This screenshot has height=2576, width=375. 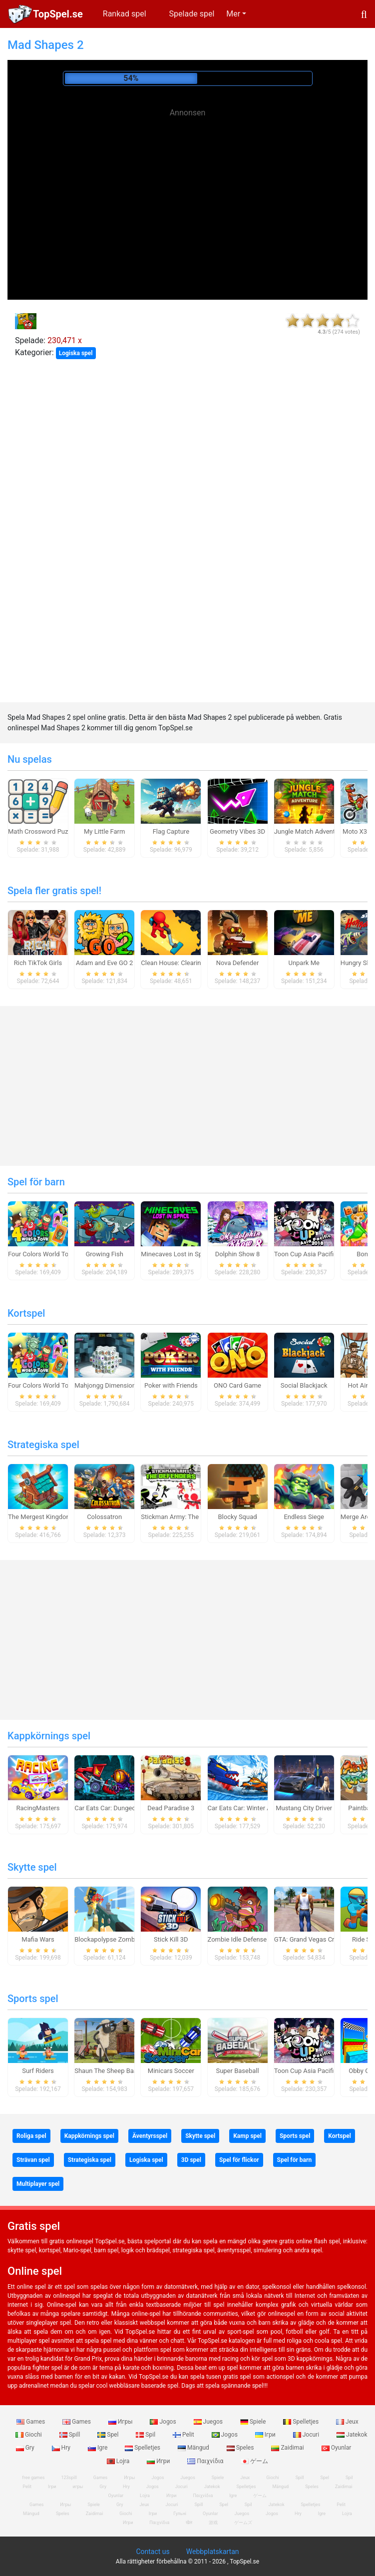 What do you see at coordinates (70, 2434) in the screenshot?
I see `Spill` at bounding box center [70, 2434].